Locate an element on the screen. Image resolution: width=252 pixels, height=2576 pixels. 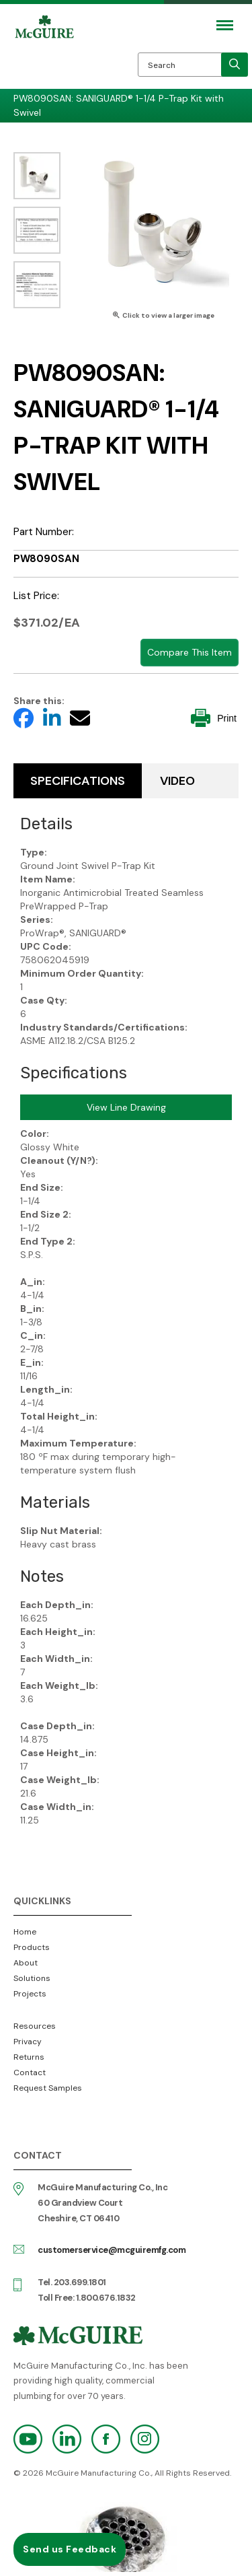
About is located at coordinates (25, 1962).